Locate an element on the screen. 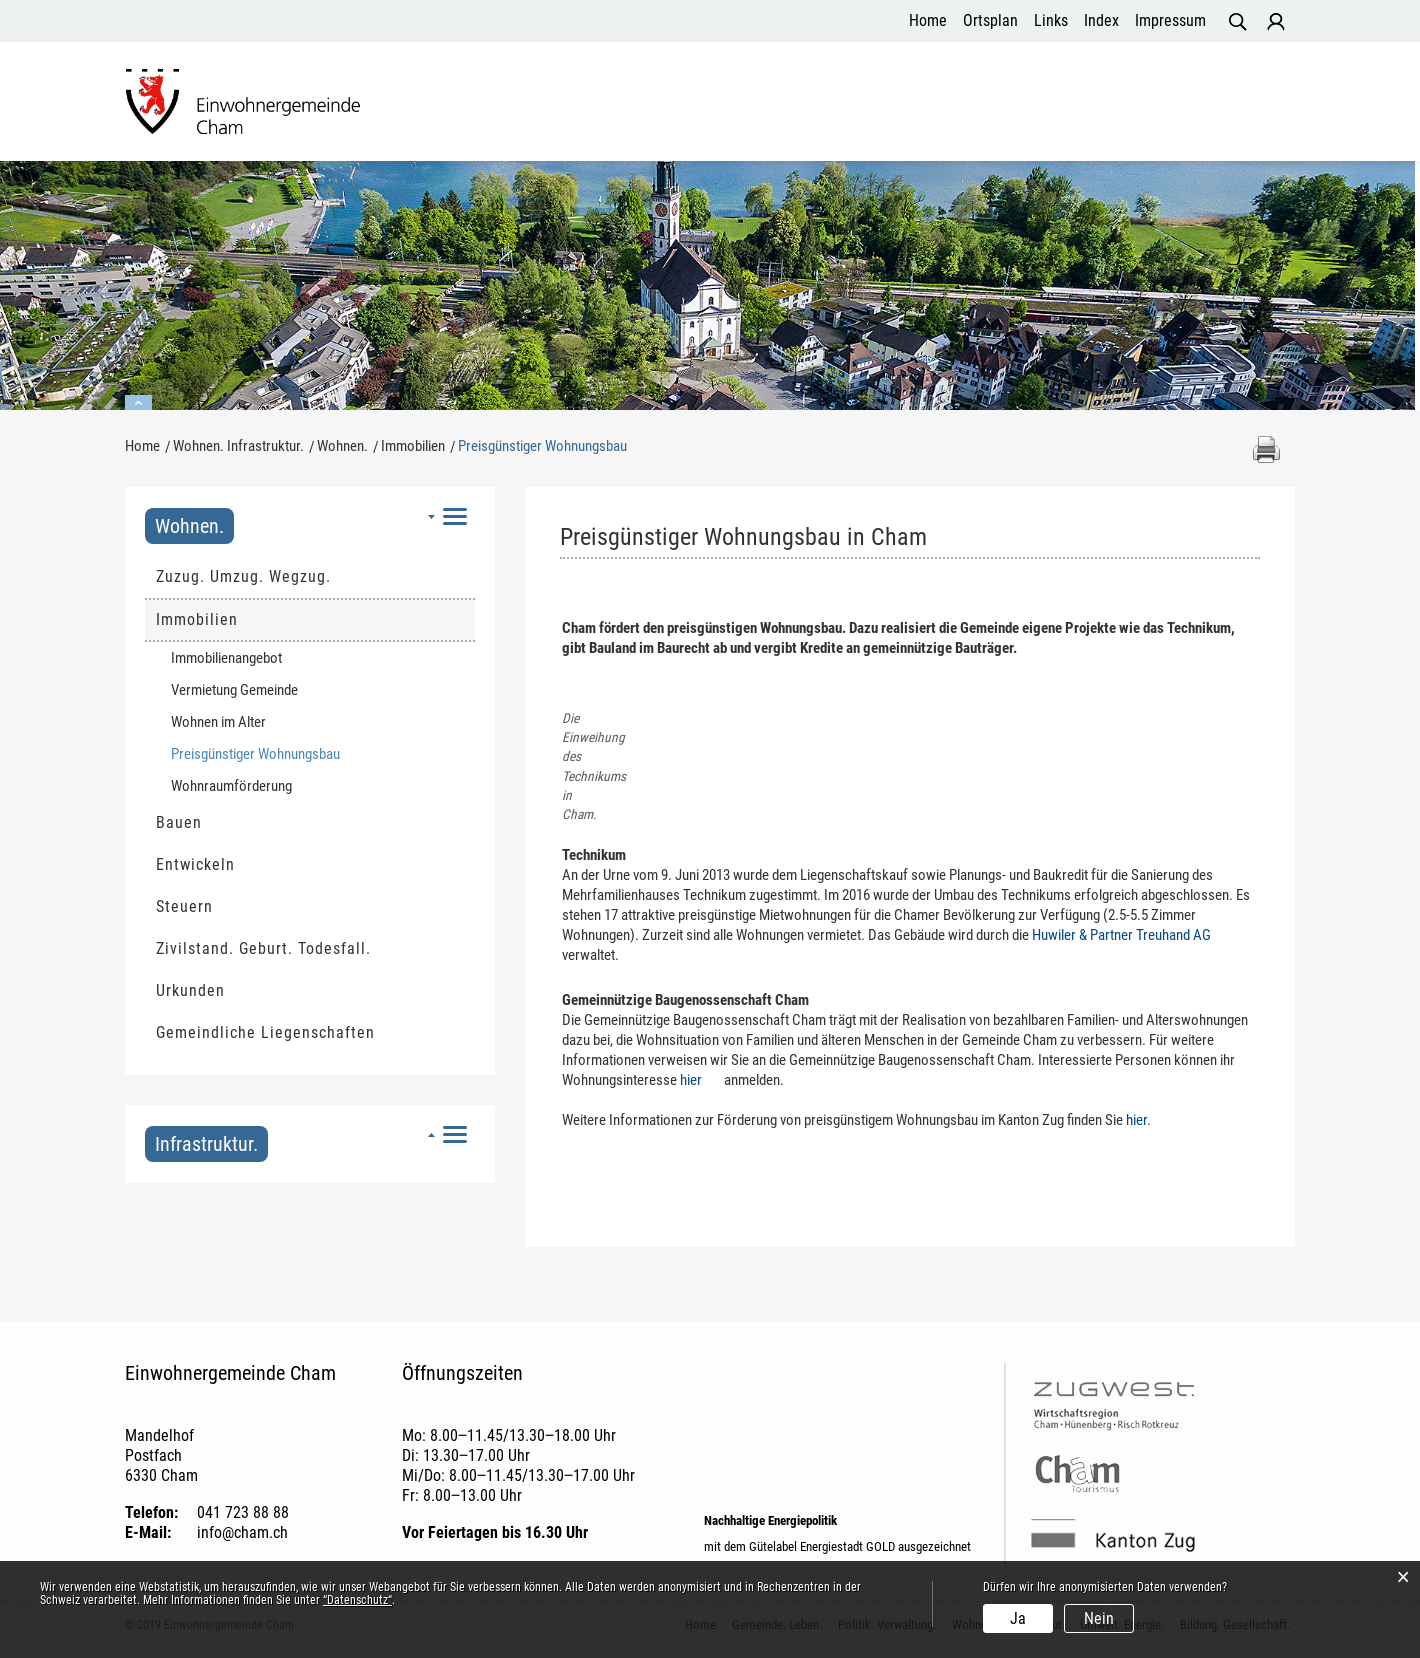 The image size is (1420, 1658). Gemeindliche Liegenschaften is located at coordinates (265, 1032).